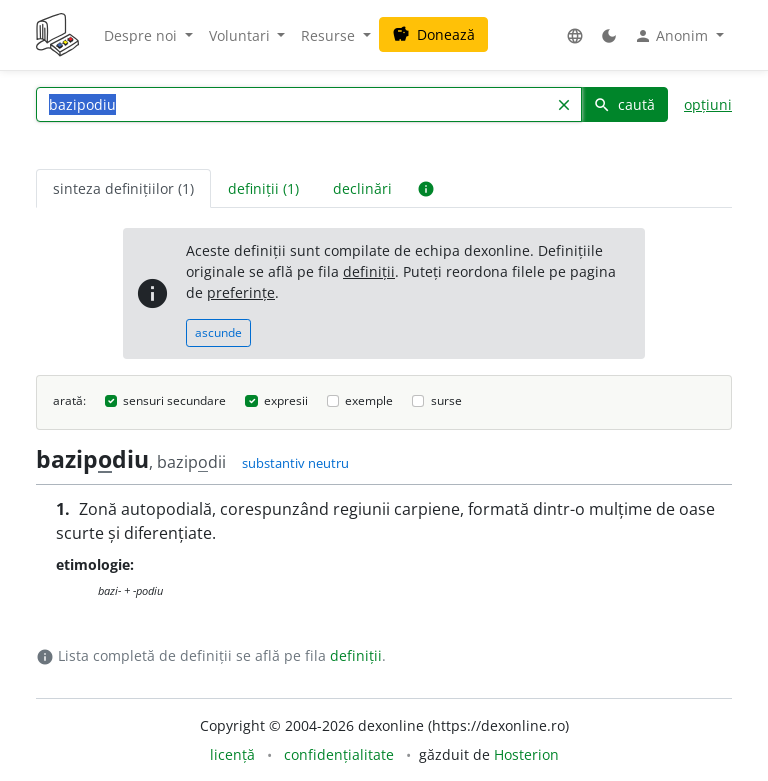 The height and width of the screenshot is (781, 768). I want to click on surse, so click(446, 400).